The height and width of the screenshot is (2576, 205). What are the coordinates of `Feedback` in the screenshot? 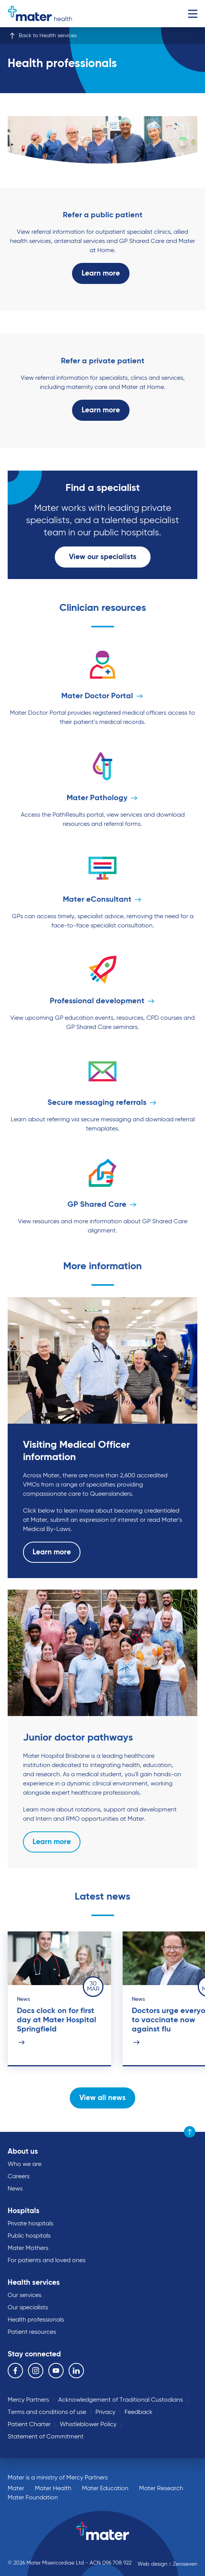 It's located at (139, 2412).